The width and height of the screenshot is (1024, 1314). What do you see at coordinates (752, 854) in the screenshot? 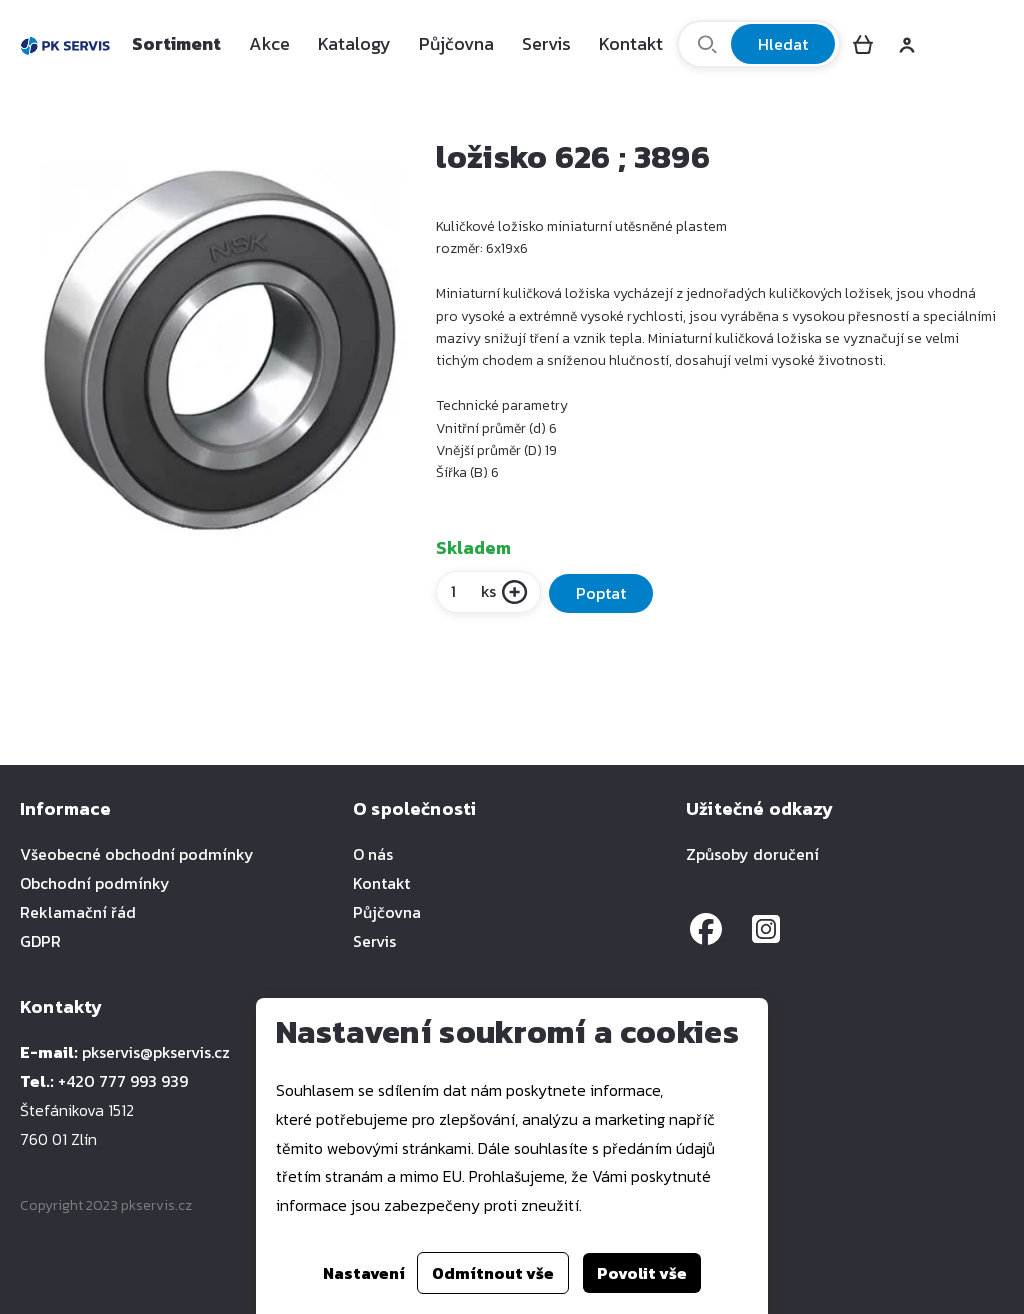
I see `Způsoby doručení` at bounding box center [752, 854].